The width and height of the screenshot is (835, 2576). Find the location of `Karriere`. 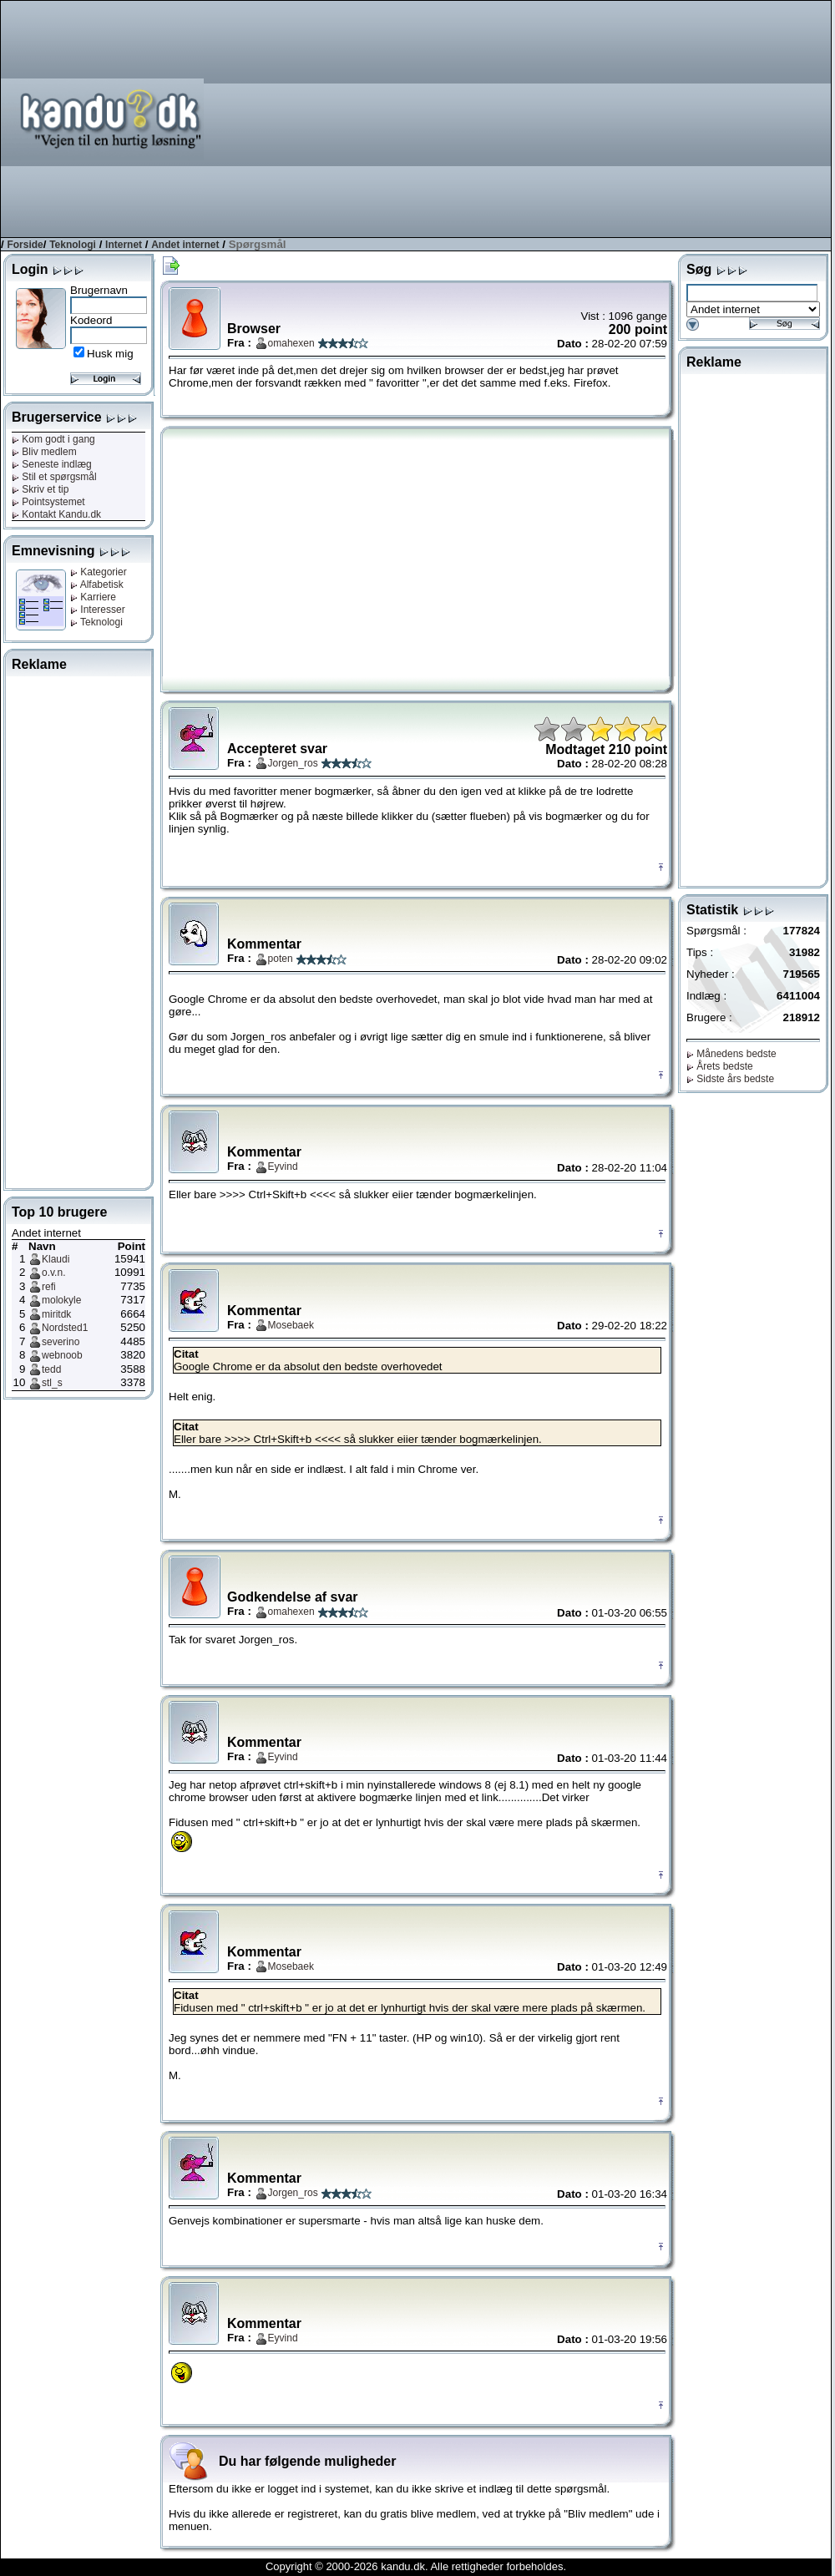

Karriere is located at coordinates (93, 597).